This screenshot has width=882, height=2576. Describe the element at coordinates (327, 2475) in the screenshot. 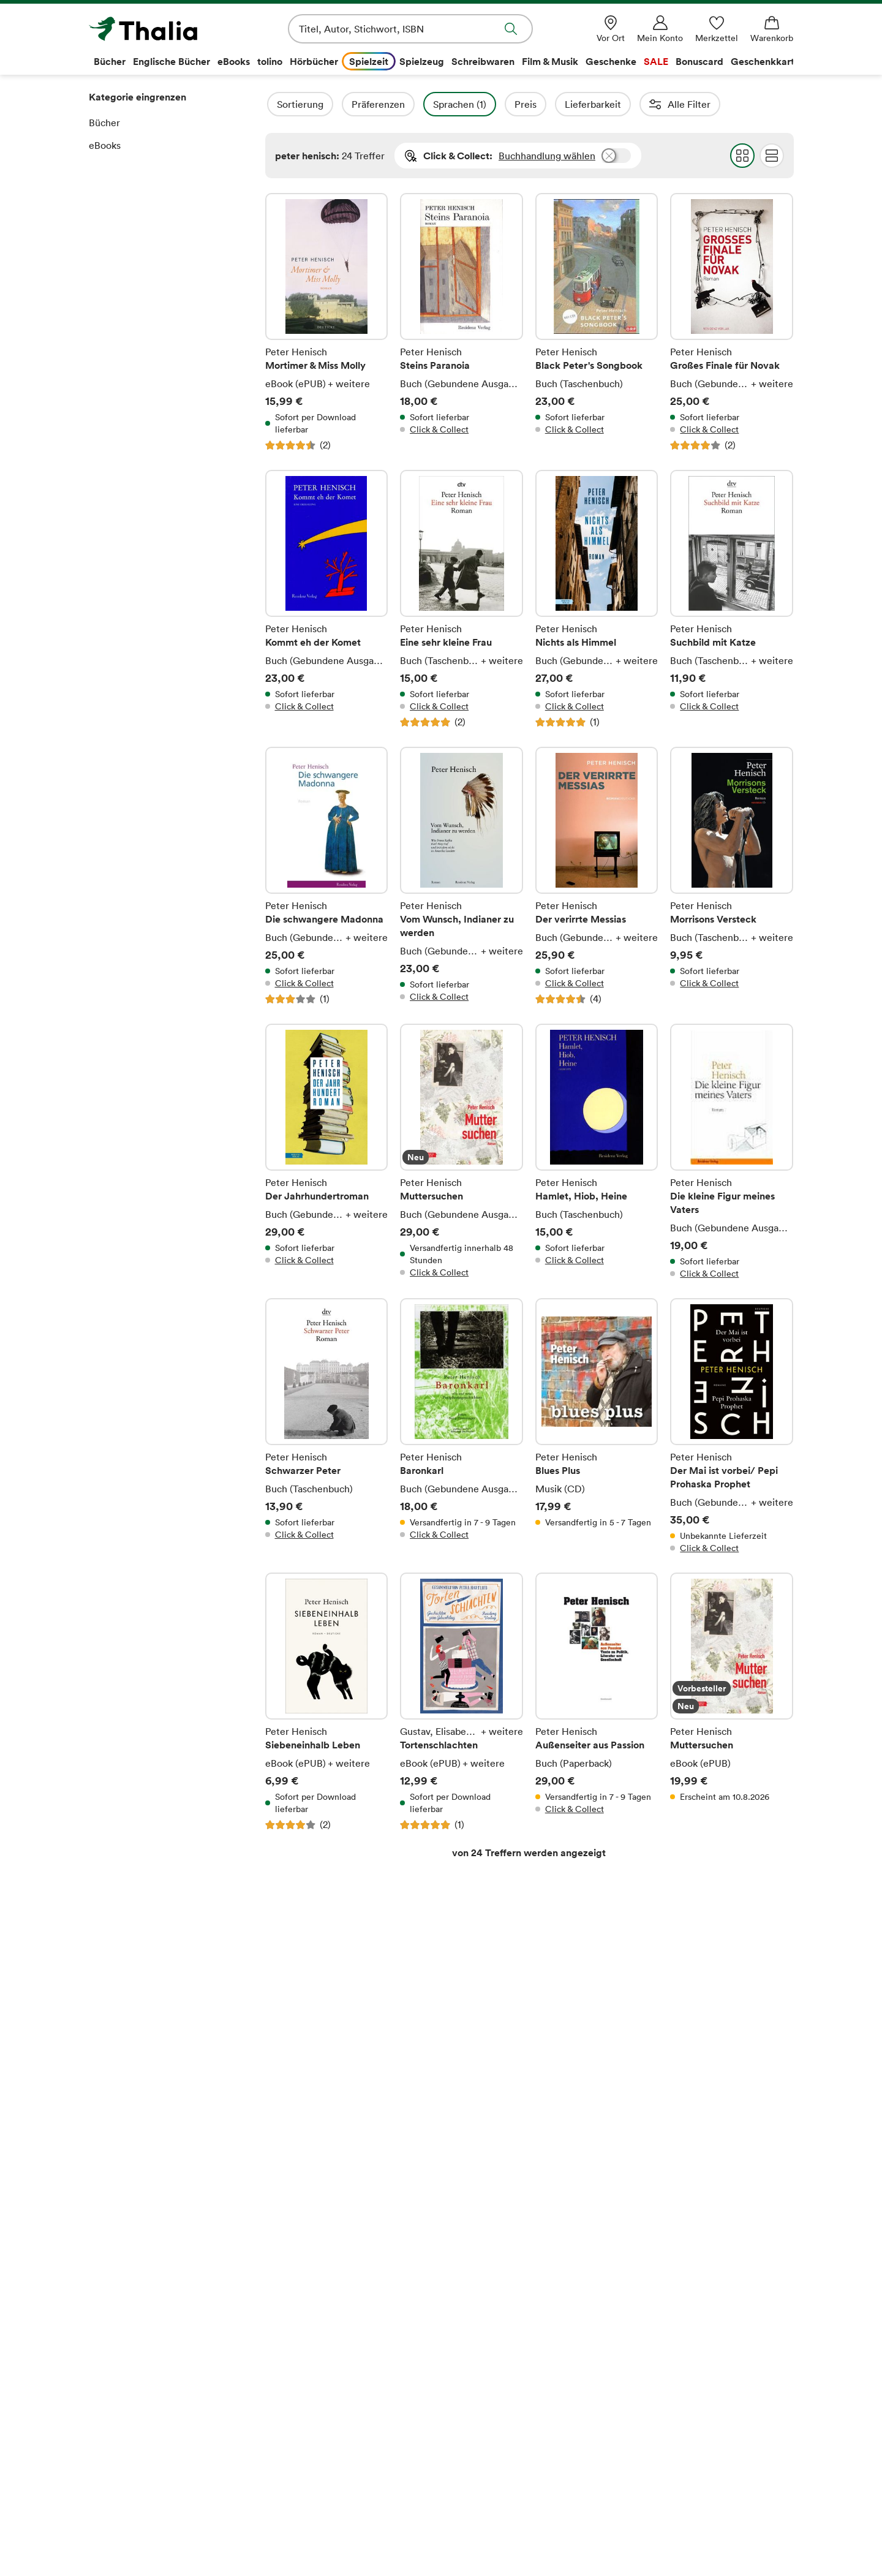

I see `story.one-Autor*in werden` at that location.